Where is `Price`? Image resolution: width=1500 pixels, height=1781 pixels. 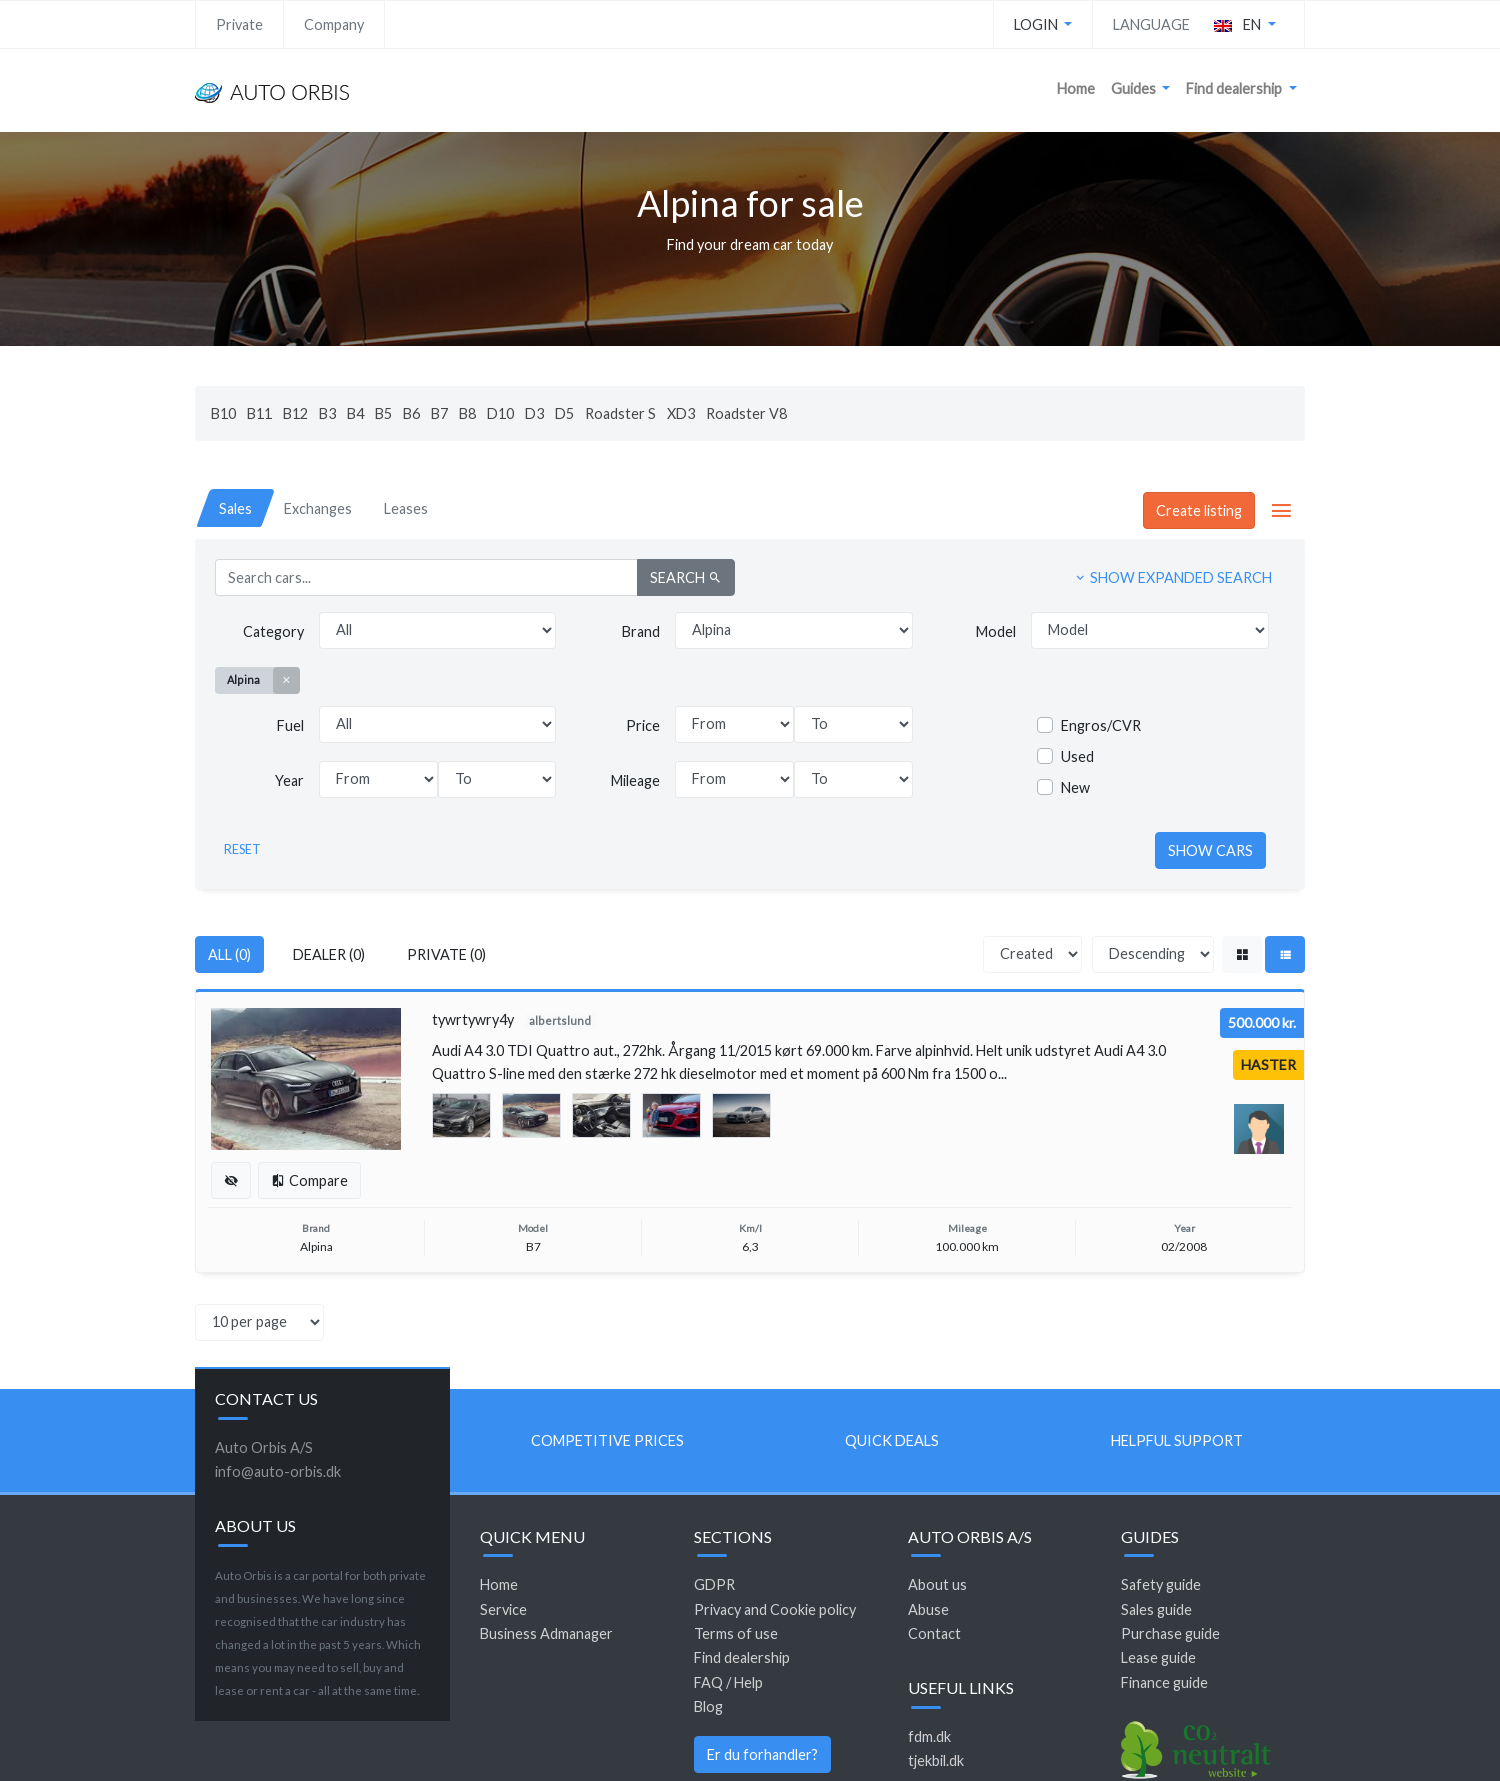
Price is located at coordinates (643, 725).